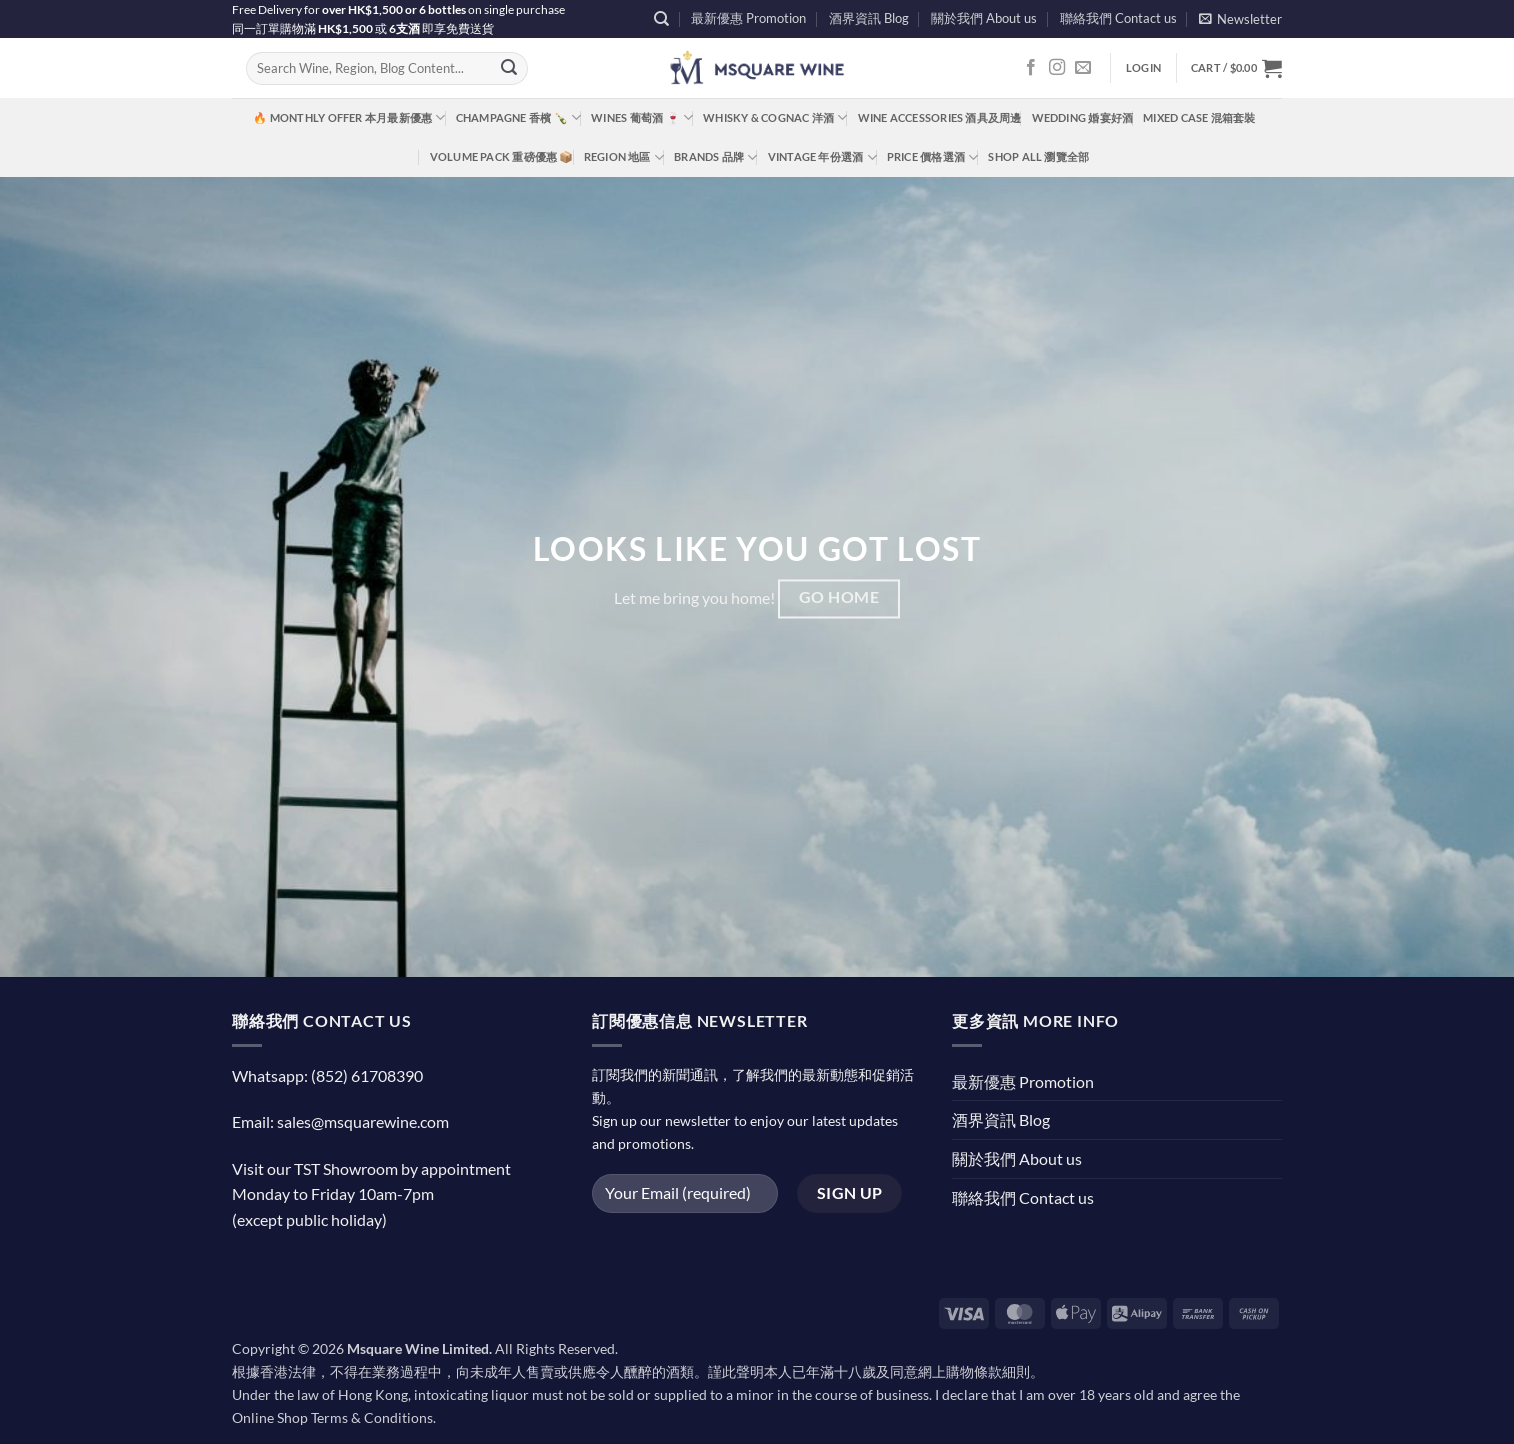  What do you see at coordinates (775, 117) in the screenshot?
I see `Whisky & Cognac 洋酒` at bounding box center [775, 117].